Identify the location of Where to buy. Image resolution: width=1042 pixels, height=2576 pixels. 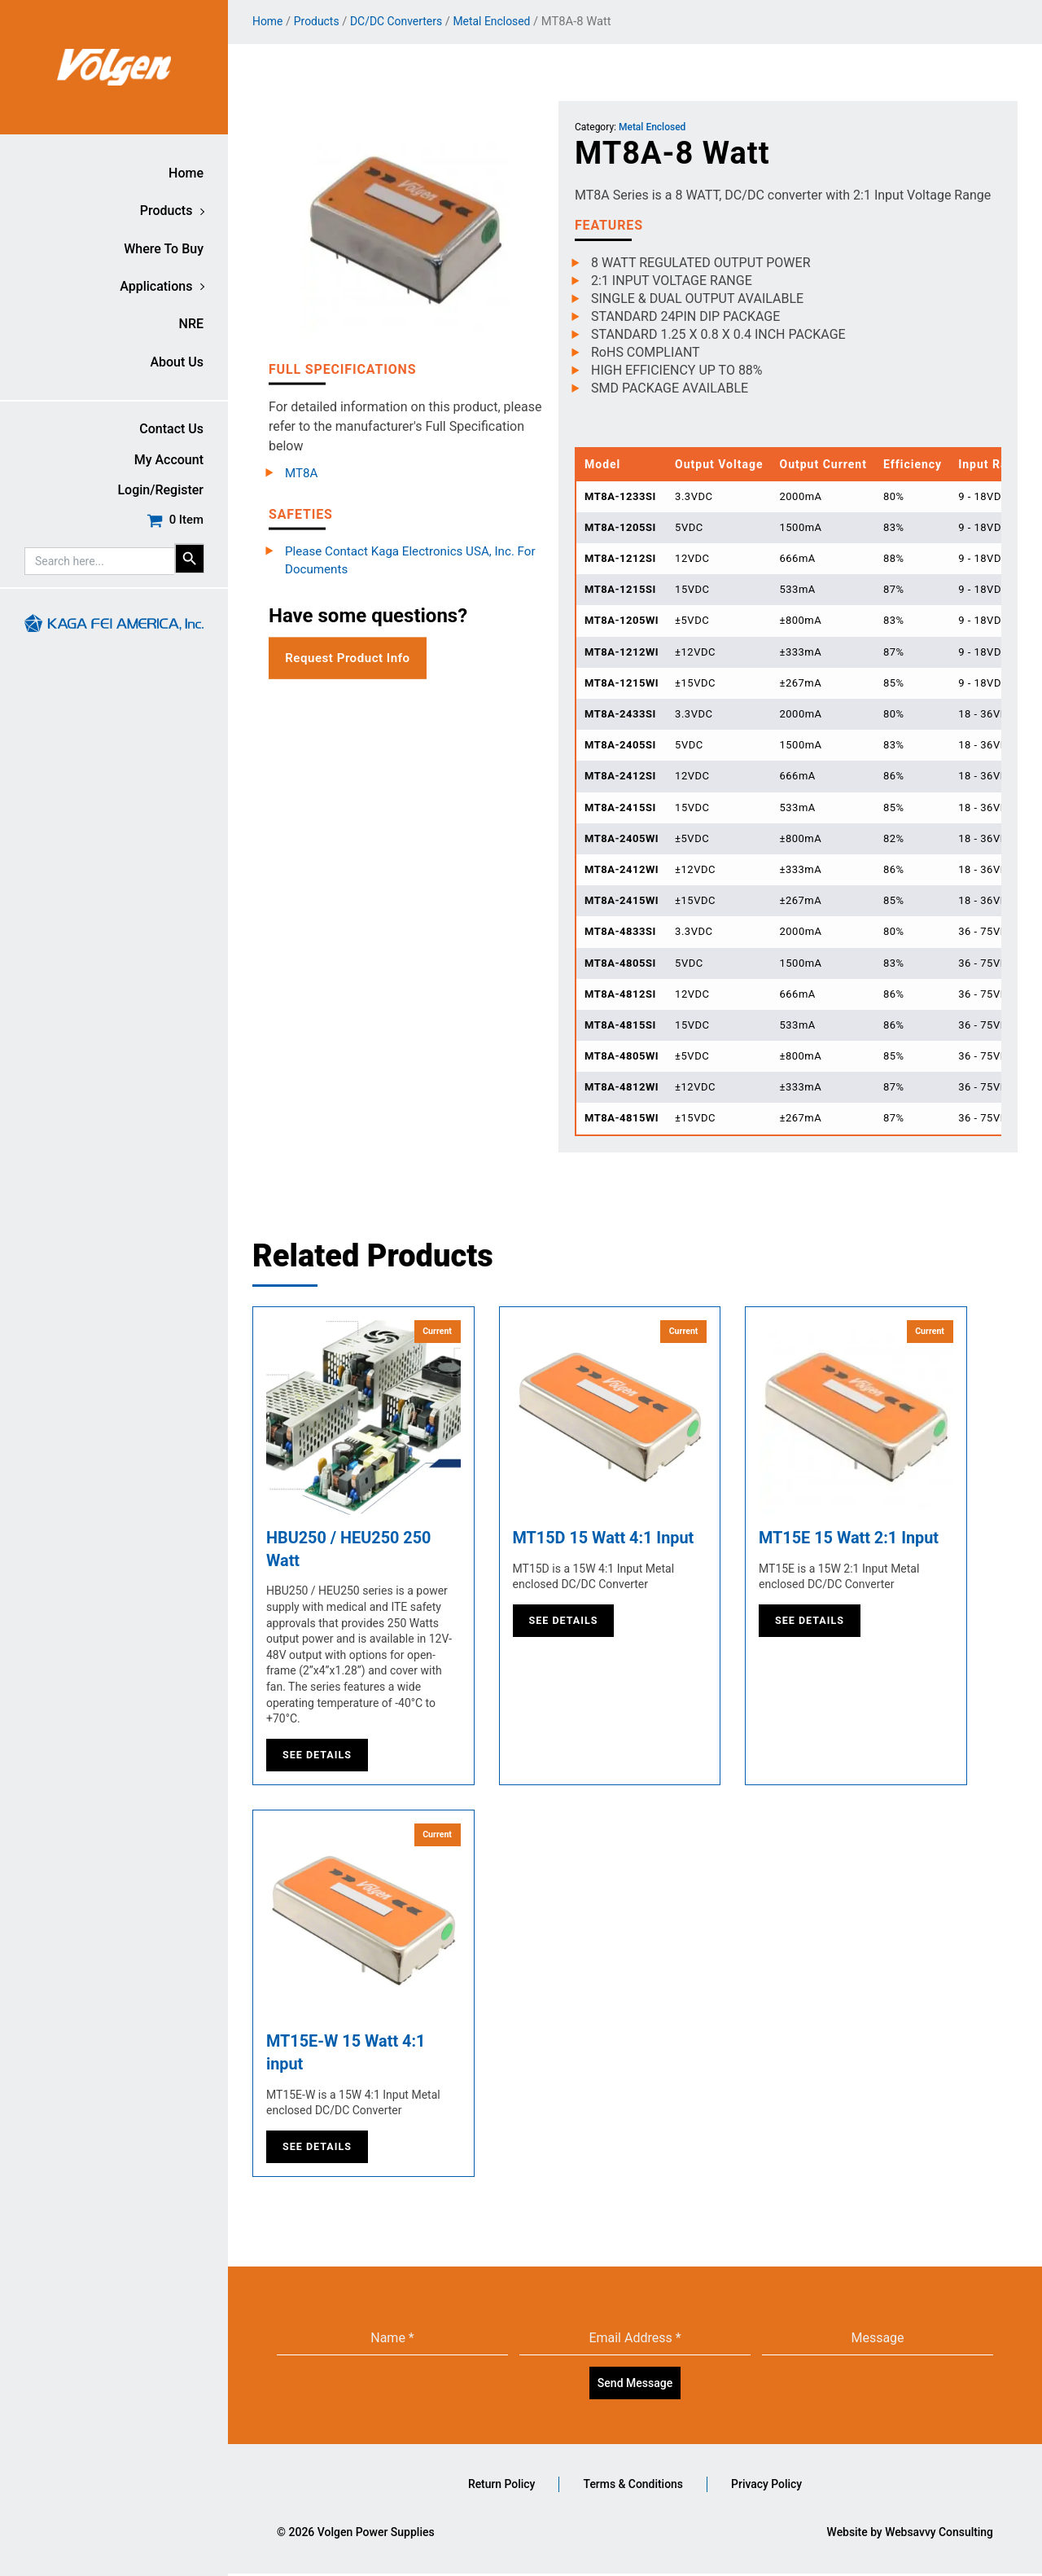
(164, 249).